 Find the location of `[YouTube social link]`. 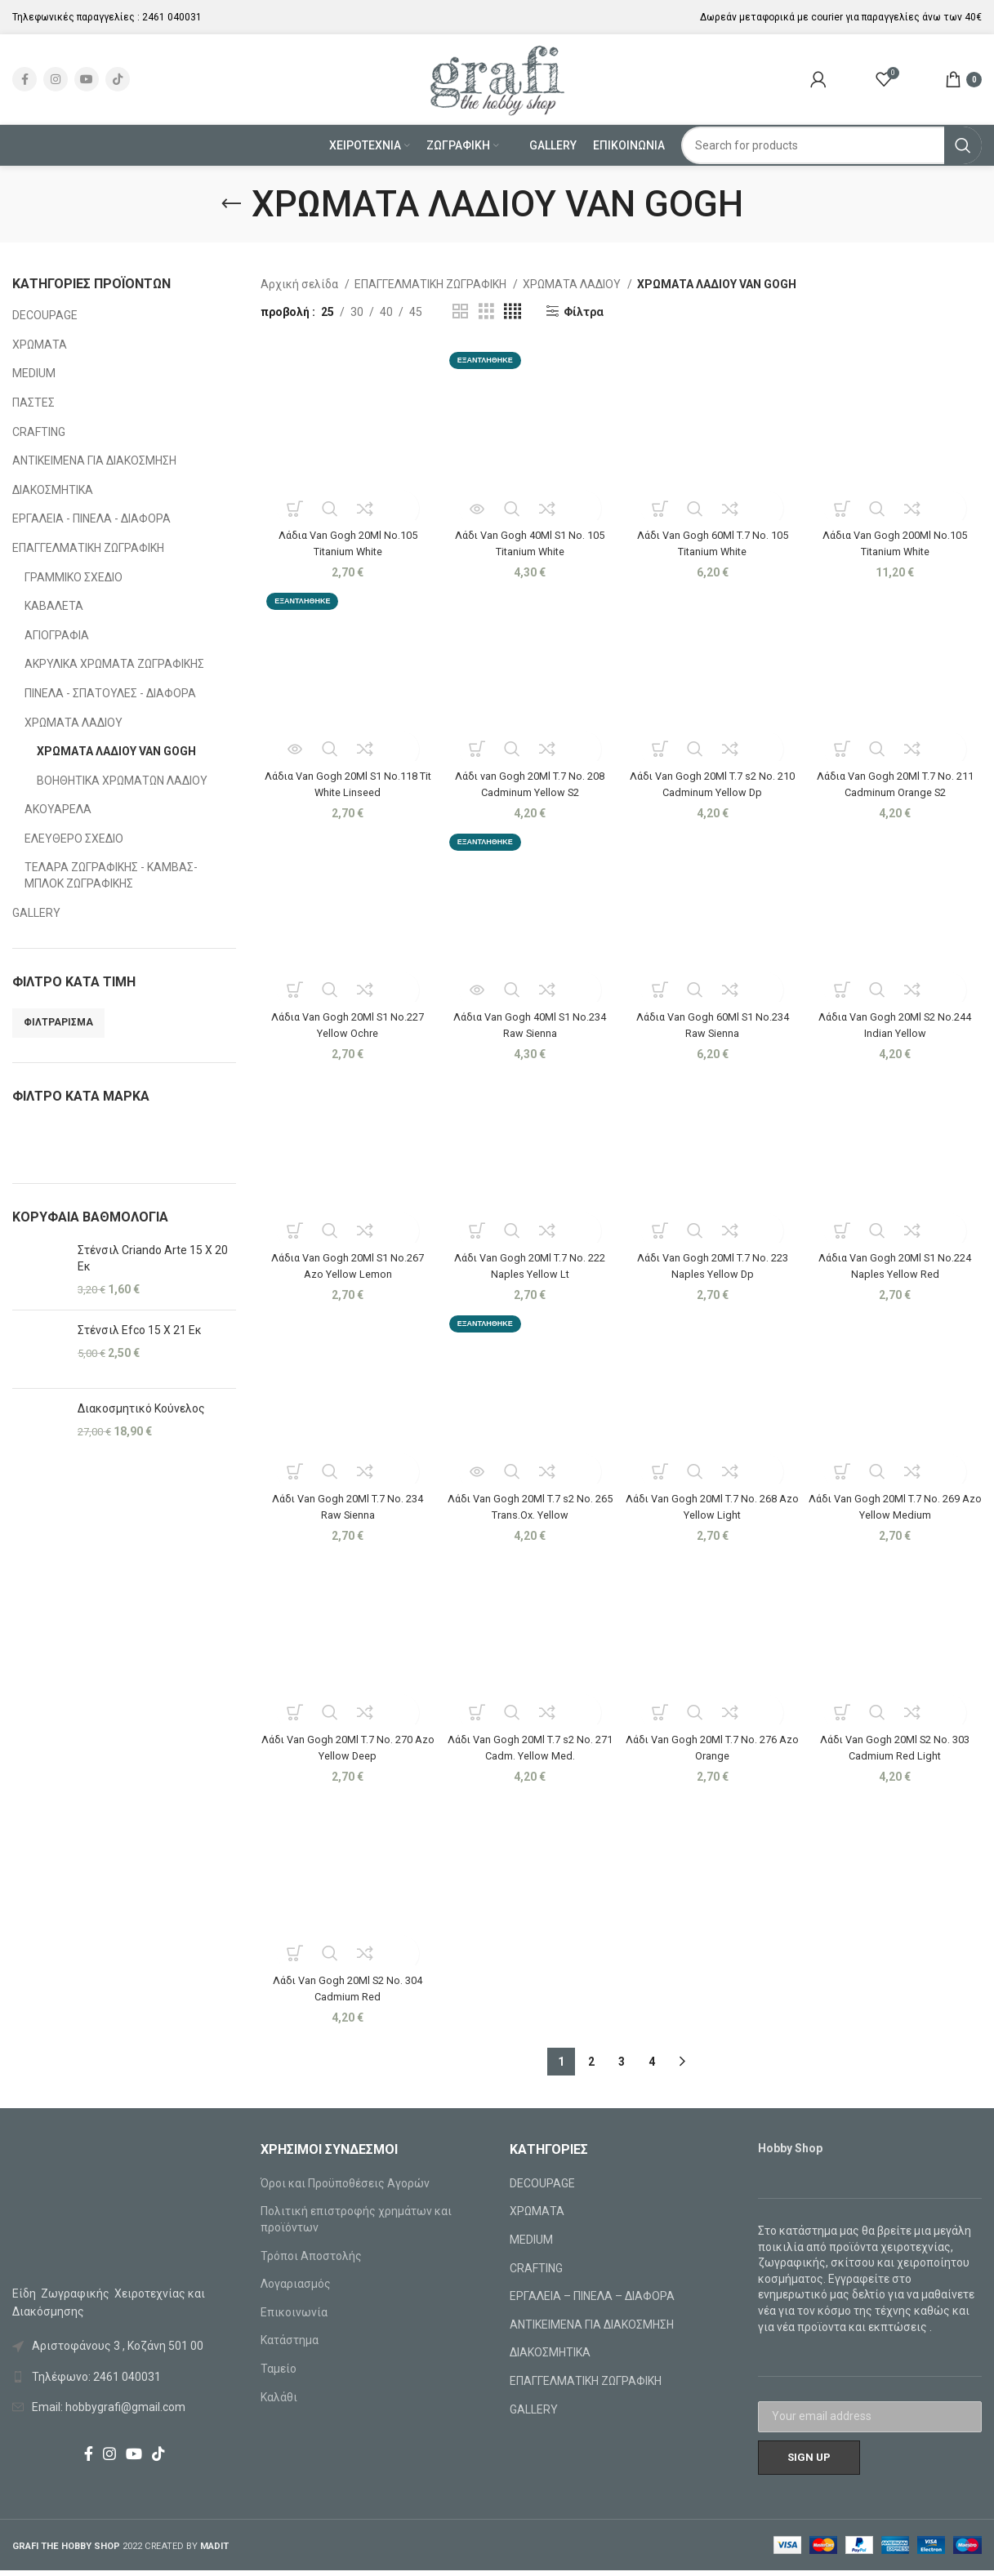

[YouTube social link] is located at coordinates (86, 79).